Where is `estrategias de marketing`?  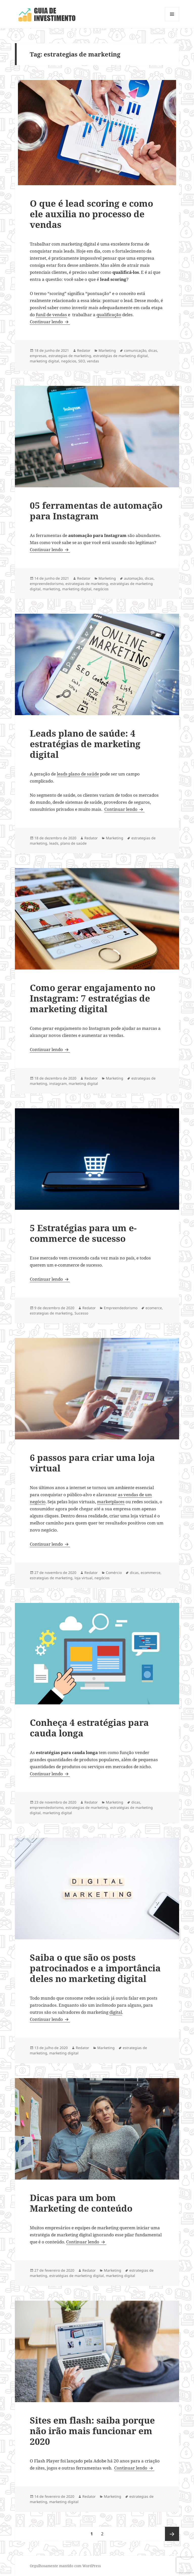 estrategias de marketing is located at coordinates (69, 355).